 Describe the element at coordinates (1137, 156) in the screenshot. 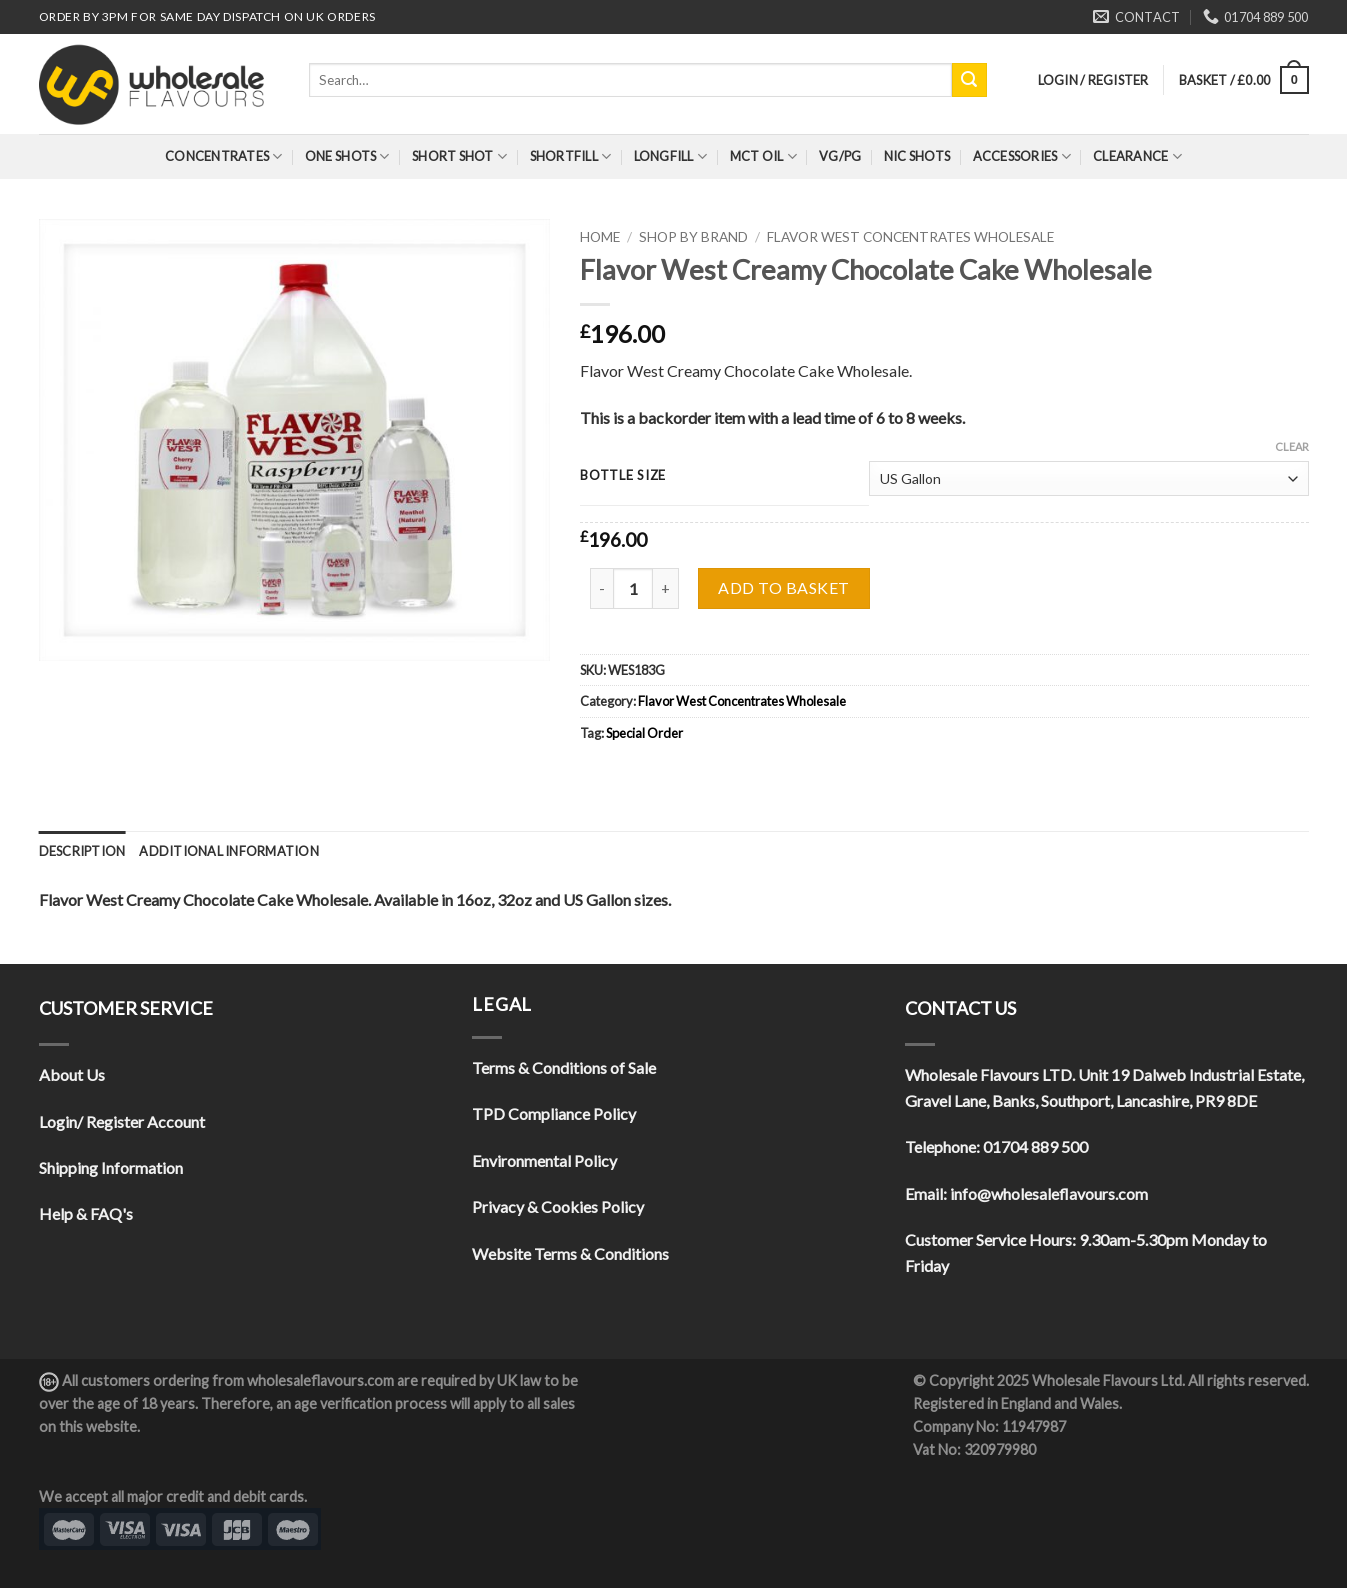

I see `Clearance` at that location.